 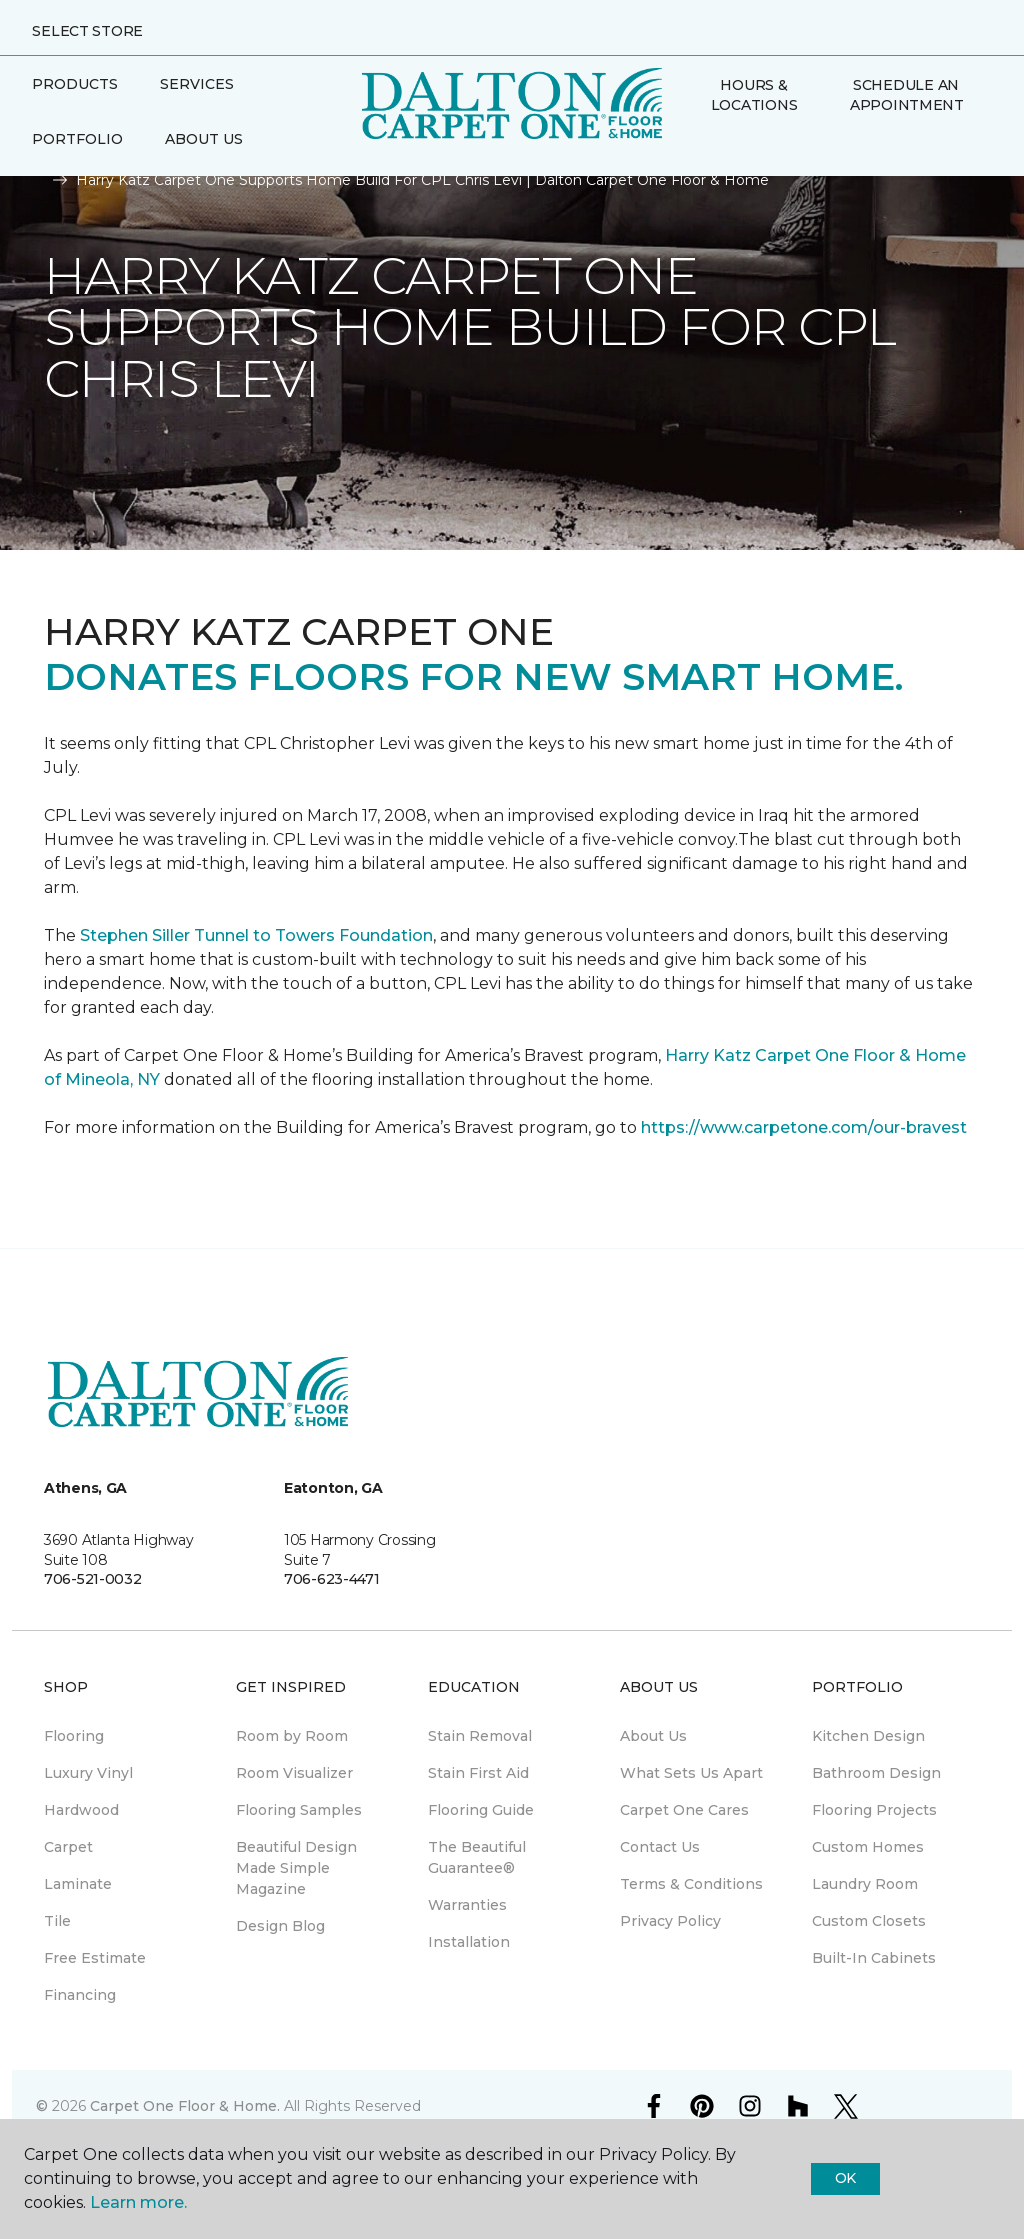 I want to click on Tile [menuitem], so click(x=57, y=1921).